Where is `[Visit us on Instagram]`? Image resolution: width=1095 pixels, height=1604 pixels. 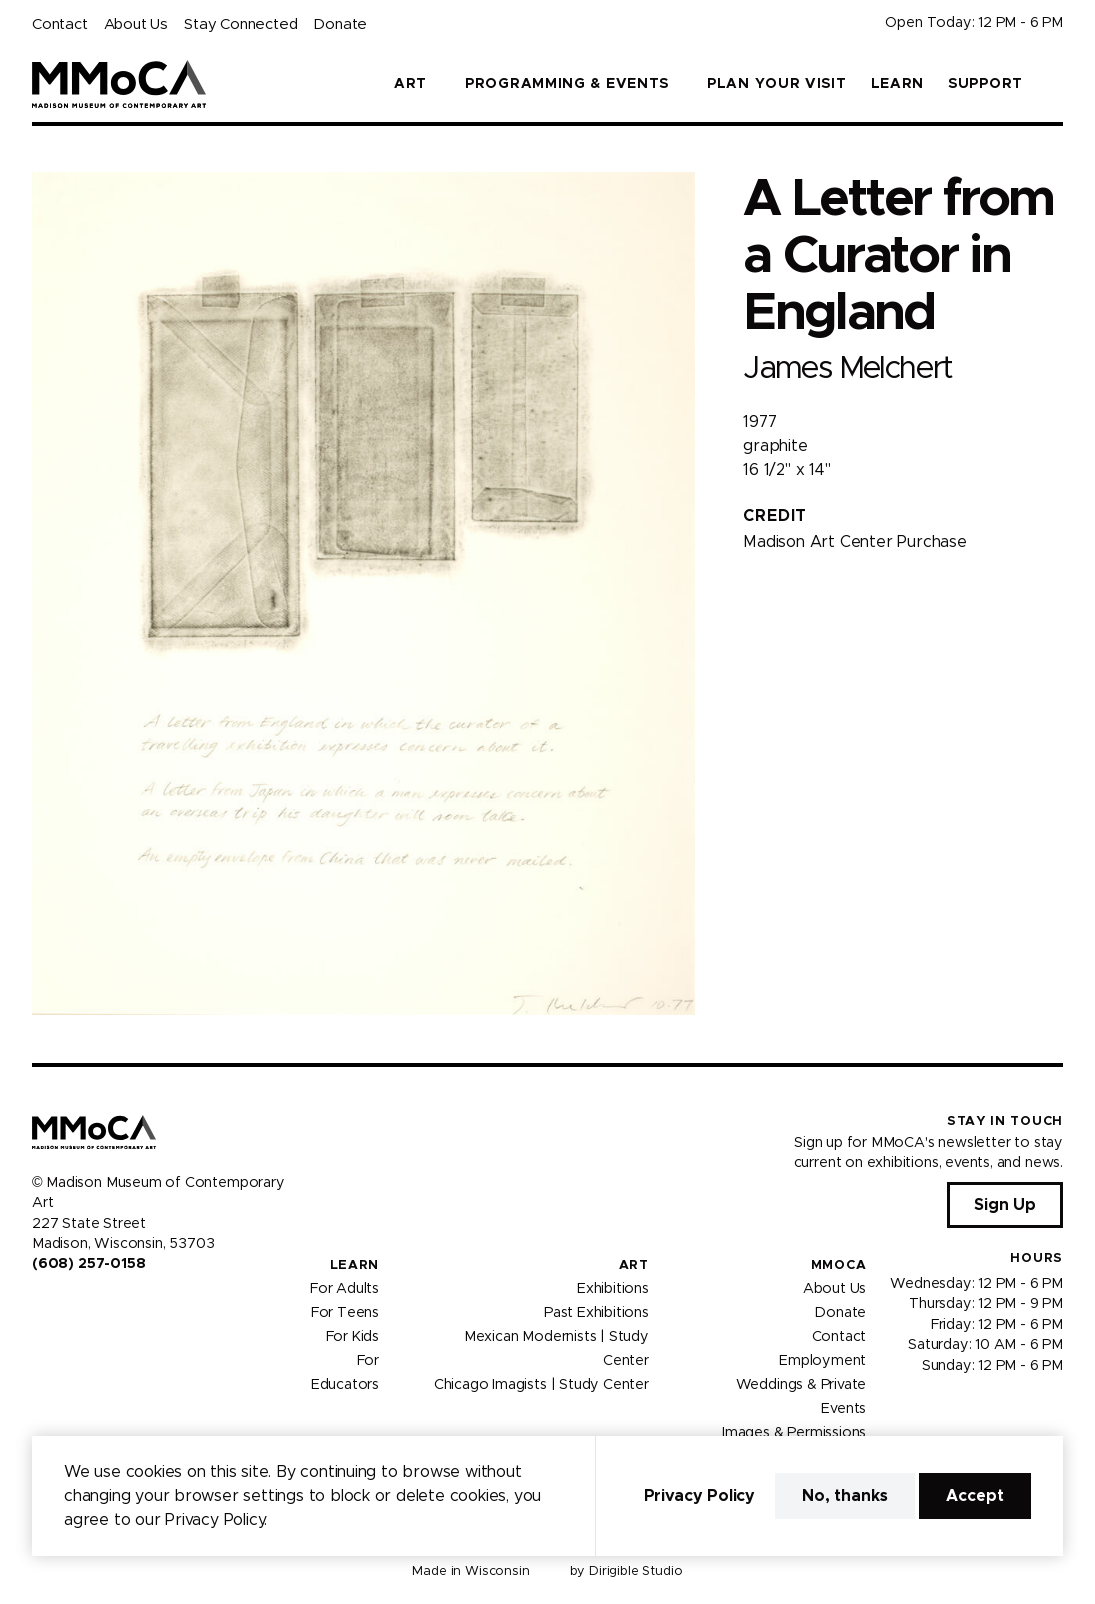 [Visit us on Instagram] is located at coordinates (64, 1307).